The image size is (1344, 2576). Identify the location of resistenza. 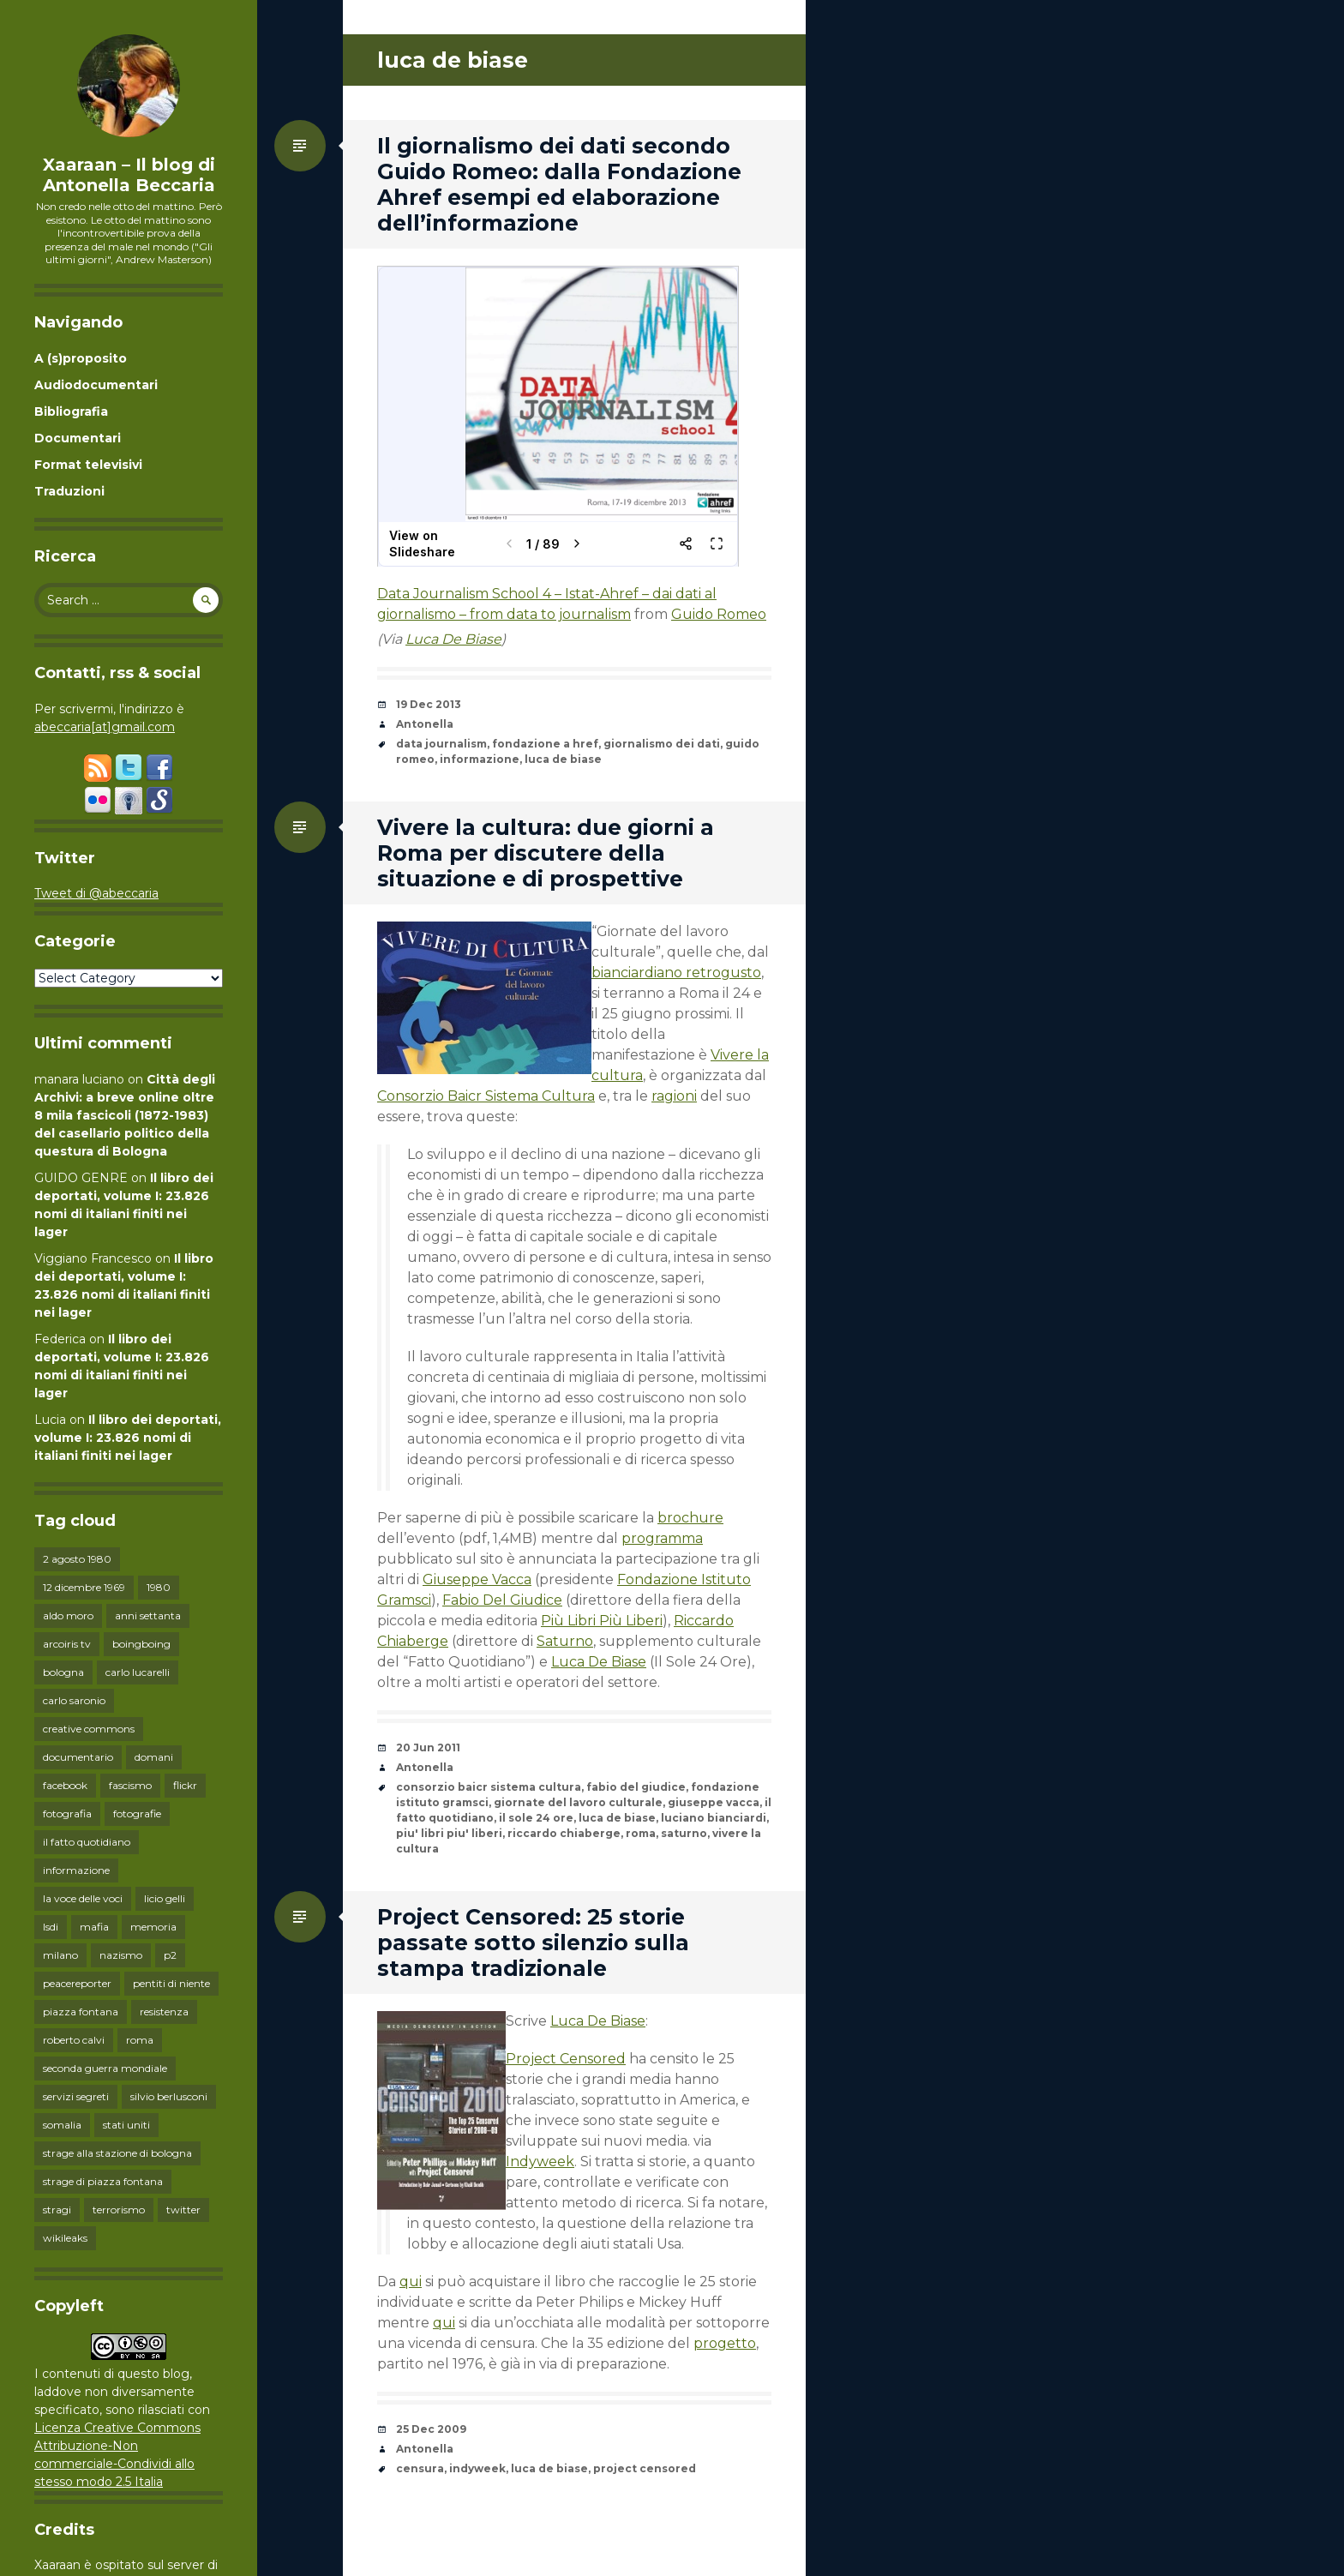
(164, 2011).